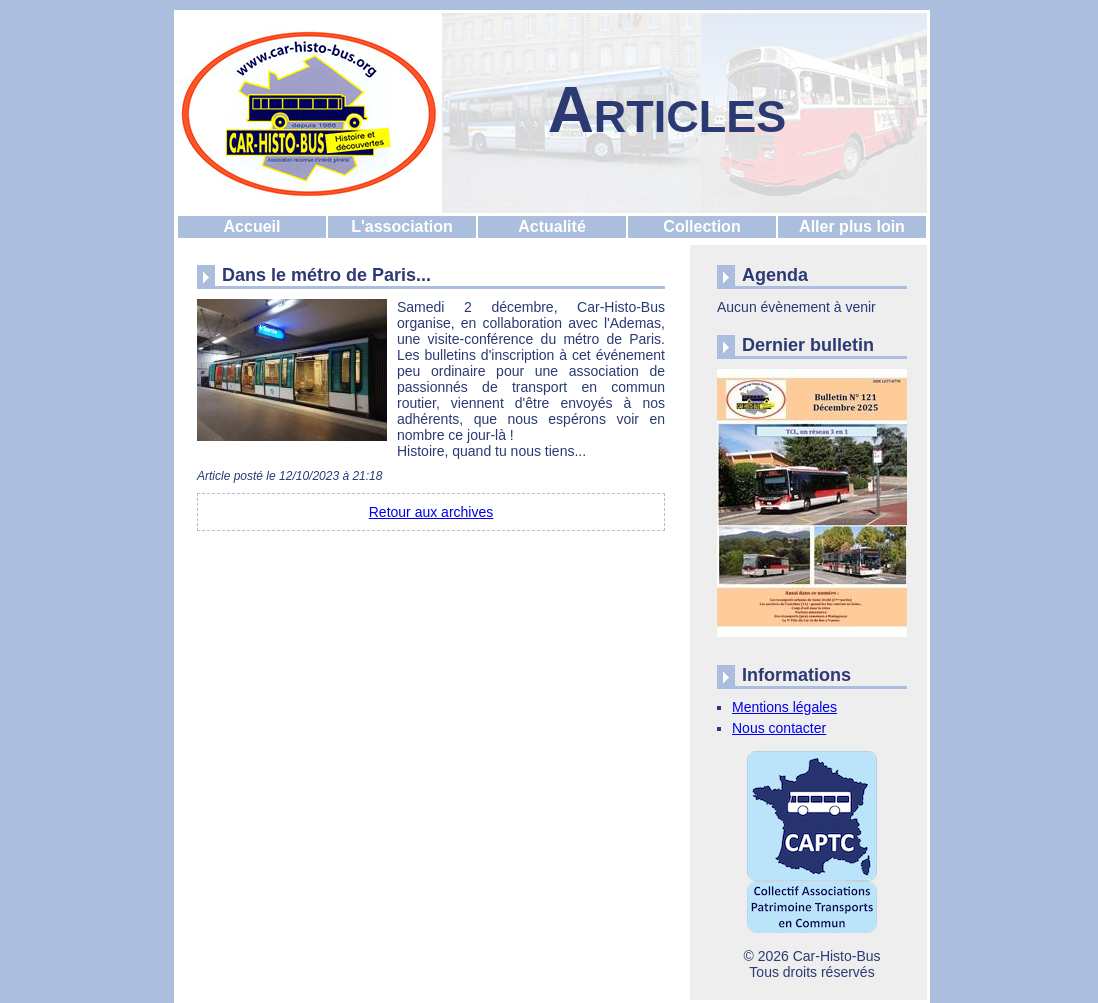 This screenshot has width=1098, height=1003. Describe the element at coordinates (252, 226) in the screenshot. I see `Accueil` at that location.